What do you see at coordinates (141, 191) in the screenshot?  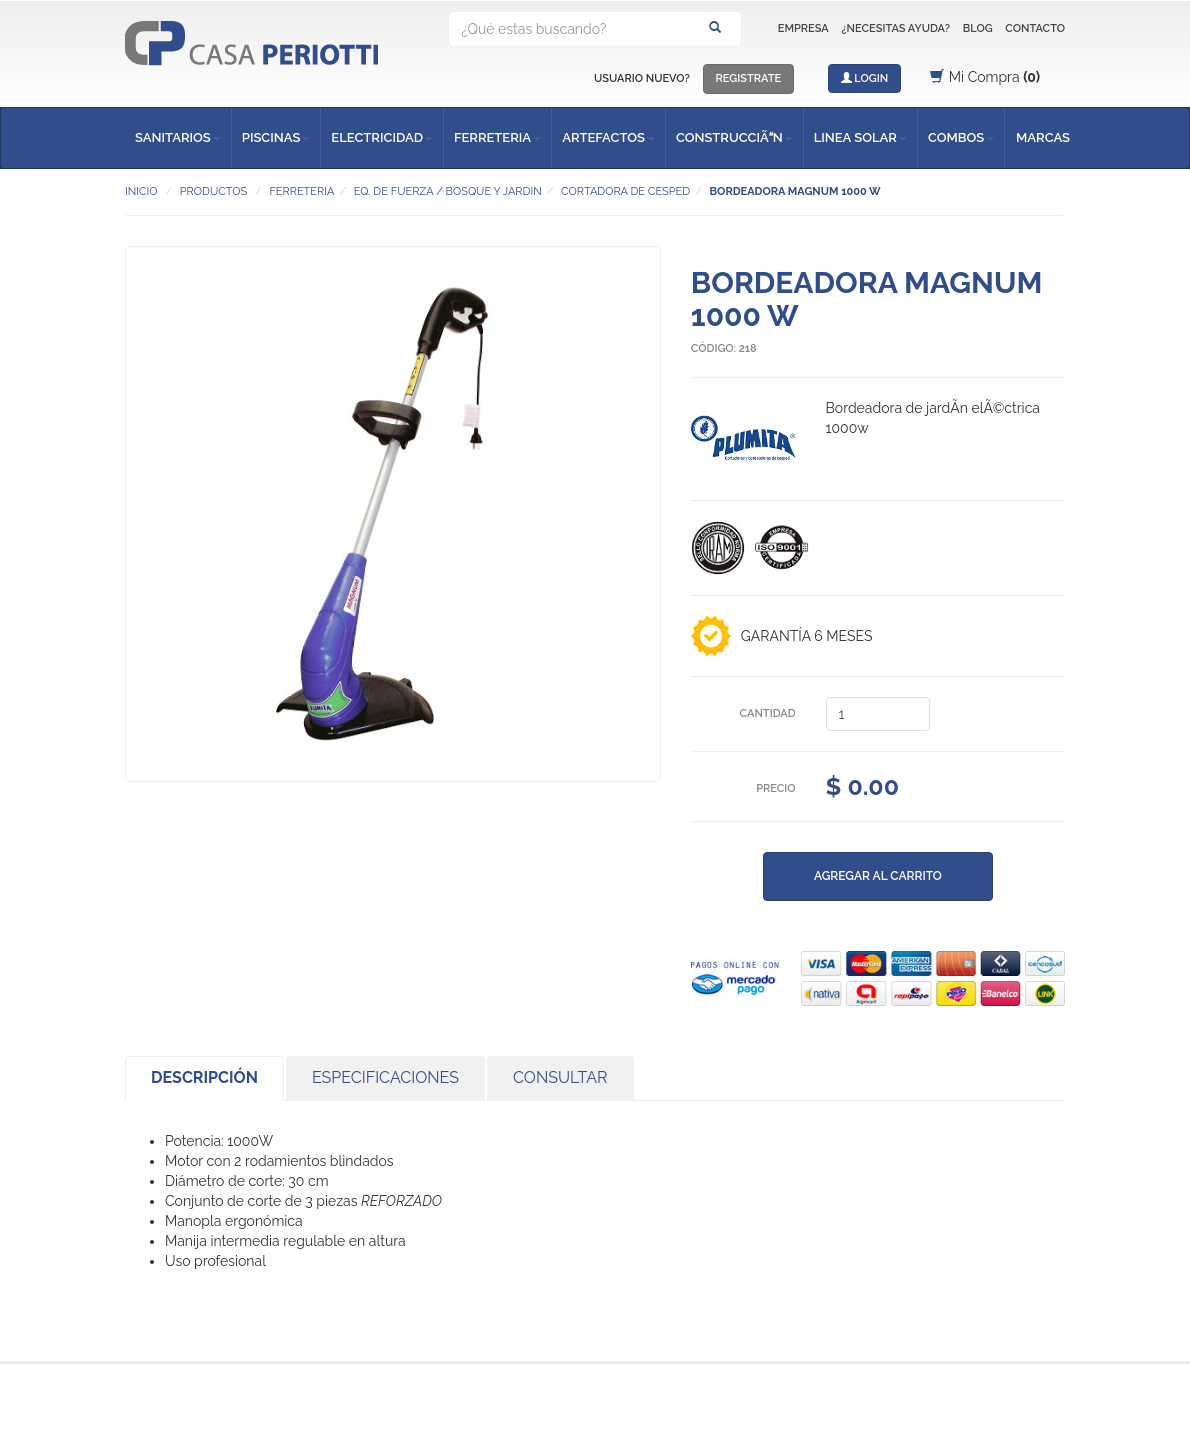 I see `INICIO` at bounding box center [141, 191].